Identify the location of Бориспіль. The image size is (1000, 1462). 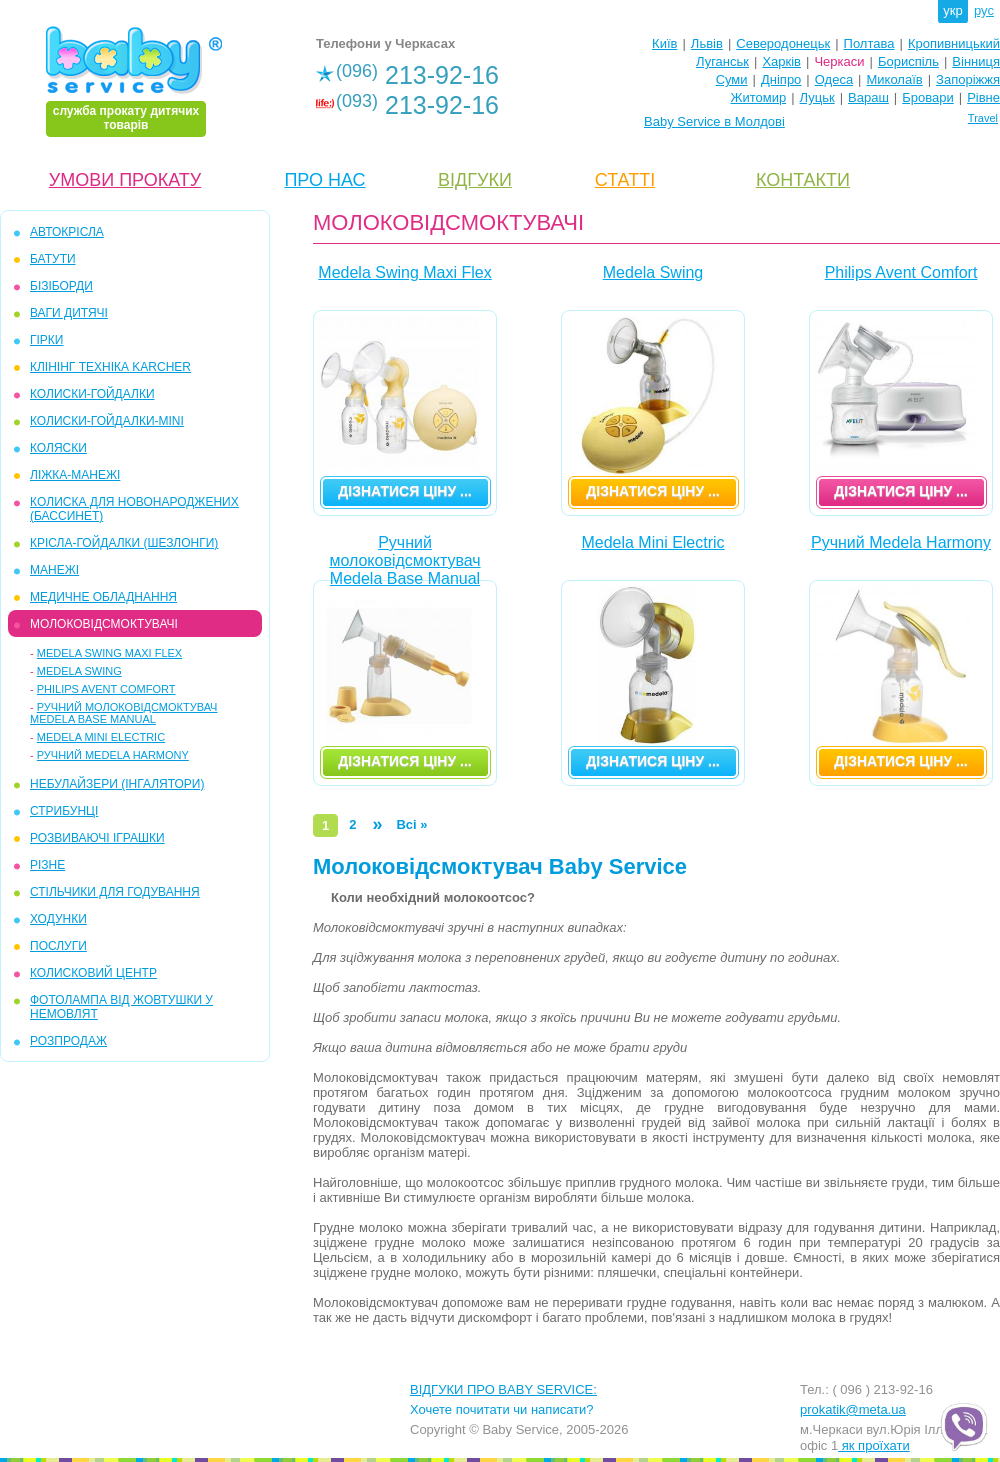
(908, 61).